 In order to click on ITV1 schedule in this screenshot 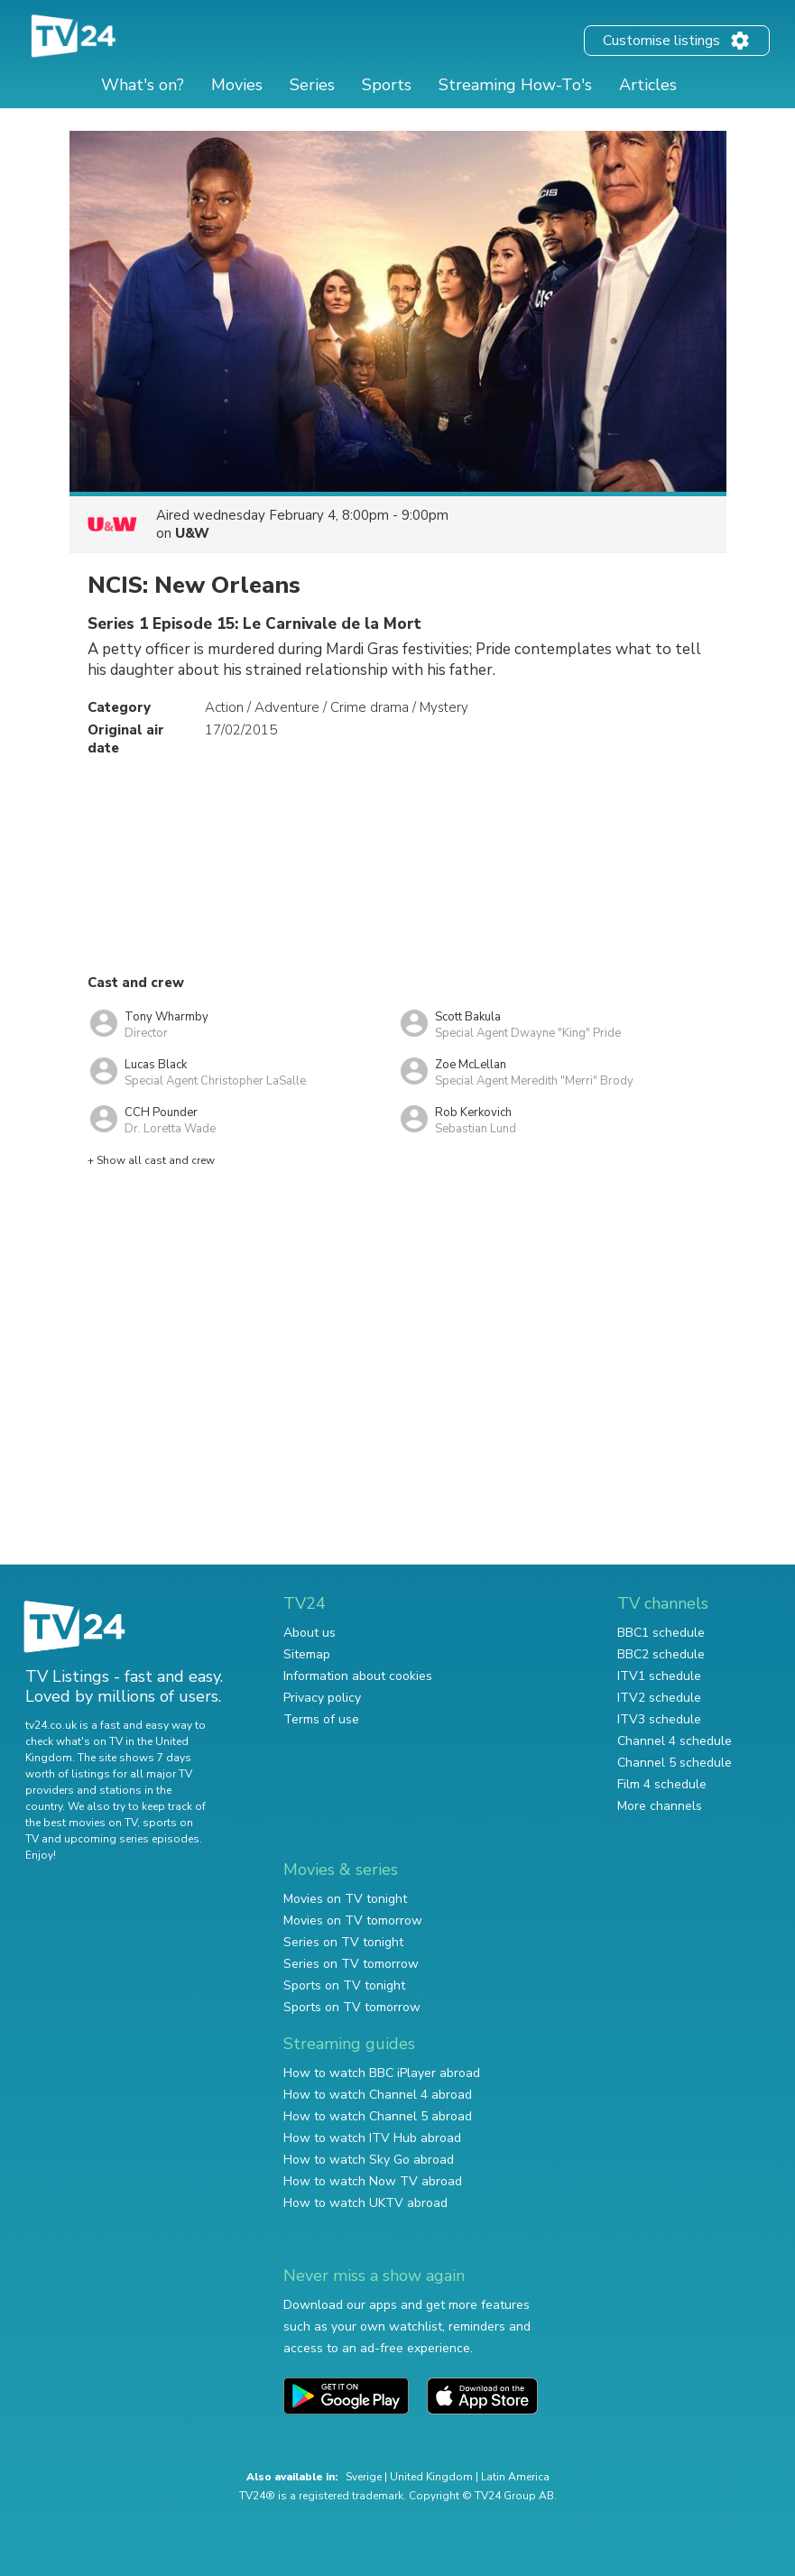, I will do `click(659, 1676)`.